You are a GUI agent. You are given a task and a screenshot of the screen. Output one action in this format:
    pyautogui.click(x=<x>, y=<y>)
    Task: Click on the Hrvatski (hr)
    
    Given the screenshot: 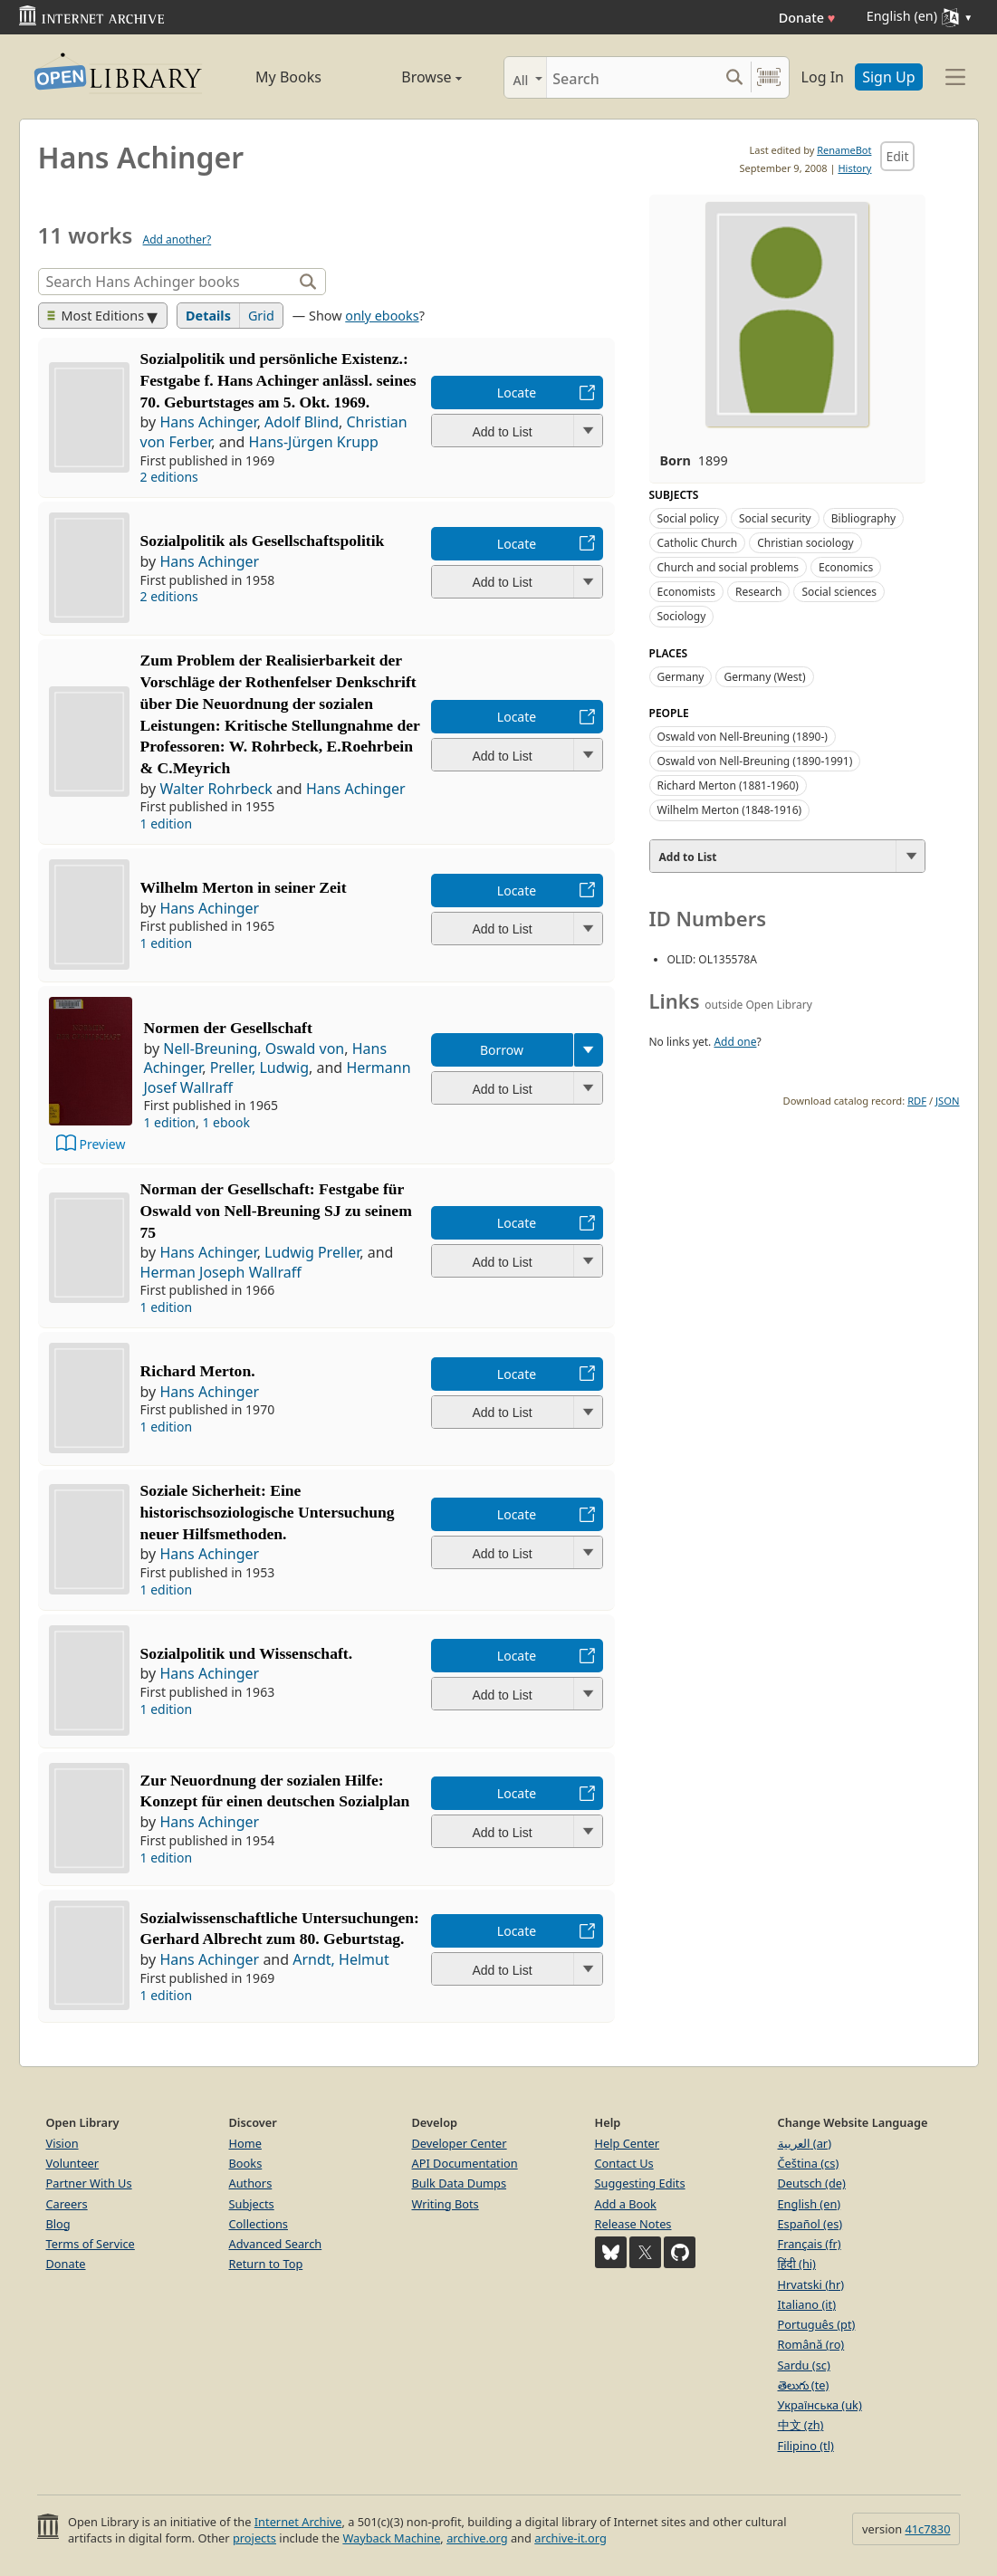 What is the action you would take?
    pyautogui.click(x=811, y=2284)
    